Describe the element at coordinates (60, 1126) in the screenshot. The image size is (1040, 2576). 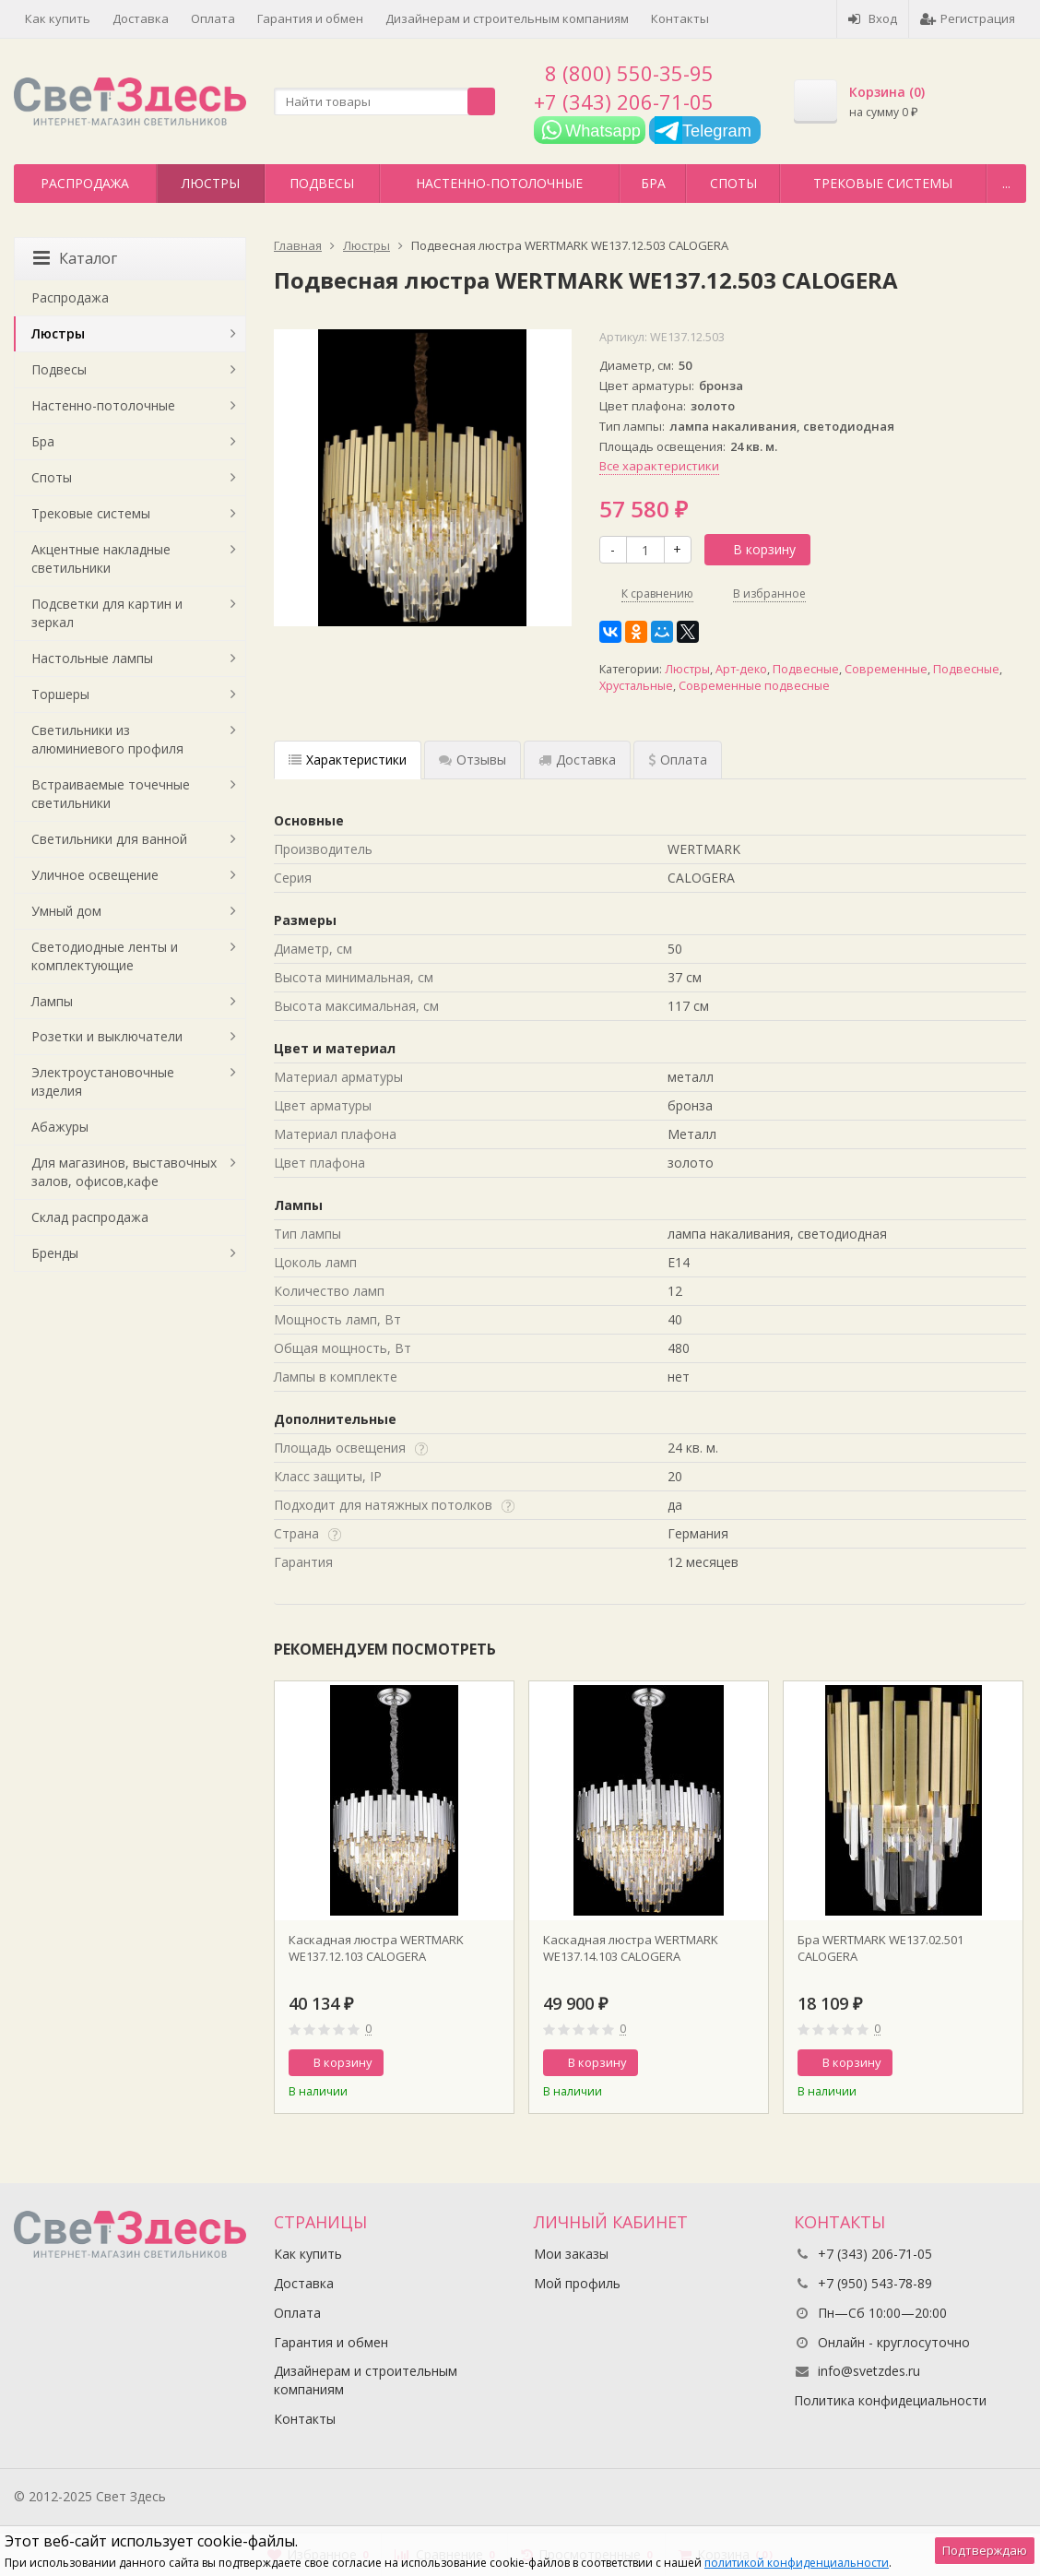
I see `Абажуры` at that location.